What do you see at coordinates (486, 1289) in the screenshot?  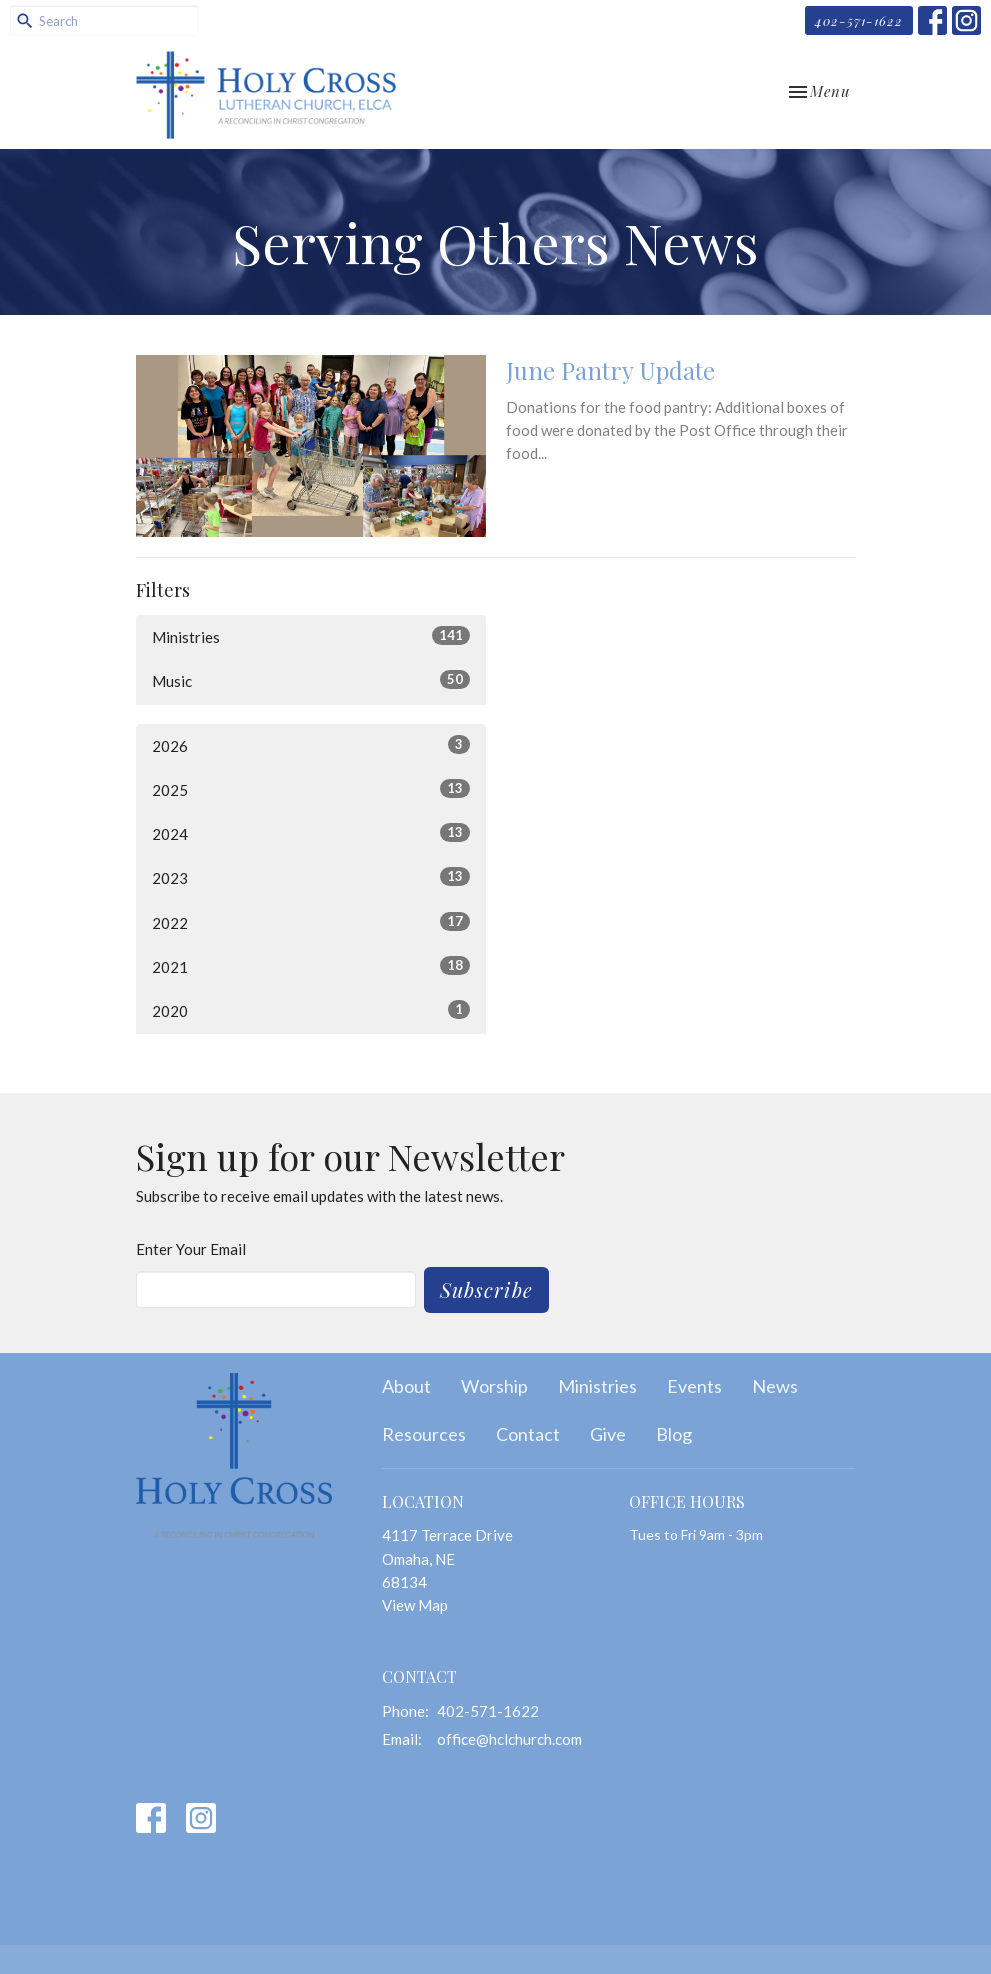 I see `Subscribe` at bounding box center [486, 1289].